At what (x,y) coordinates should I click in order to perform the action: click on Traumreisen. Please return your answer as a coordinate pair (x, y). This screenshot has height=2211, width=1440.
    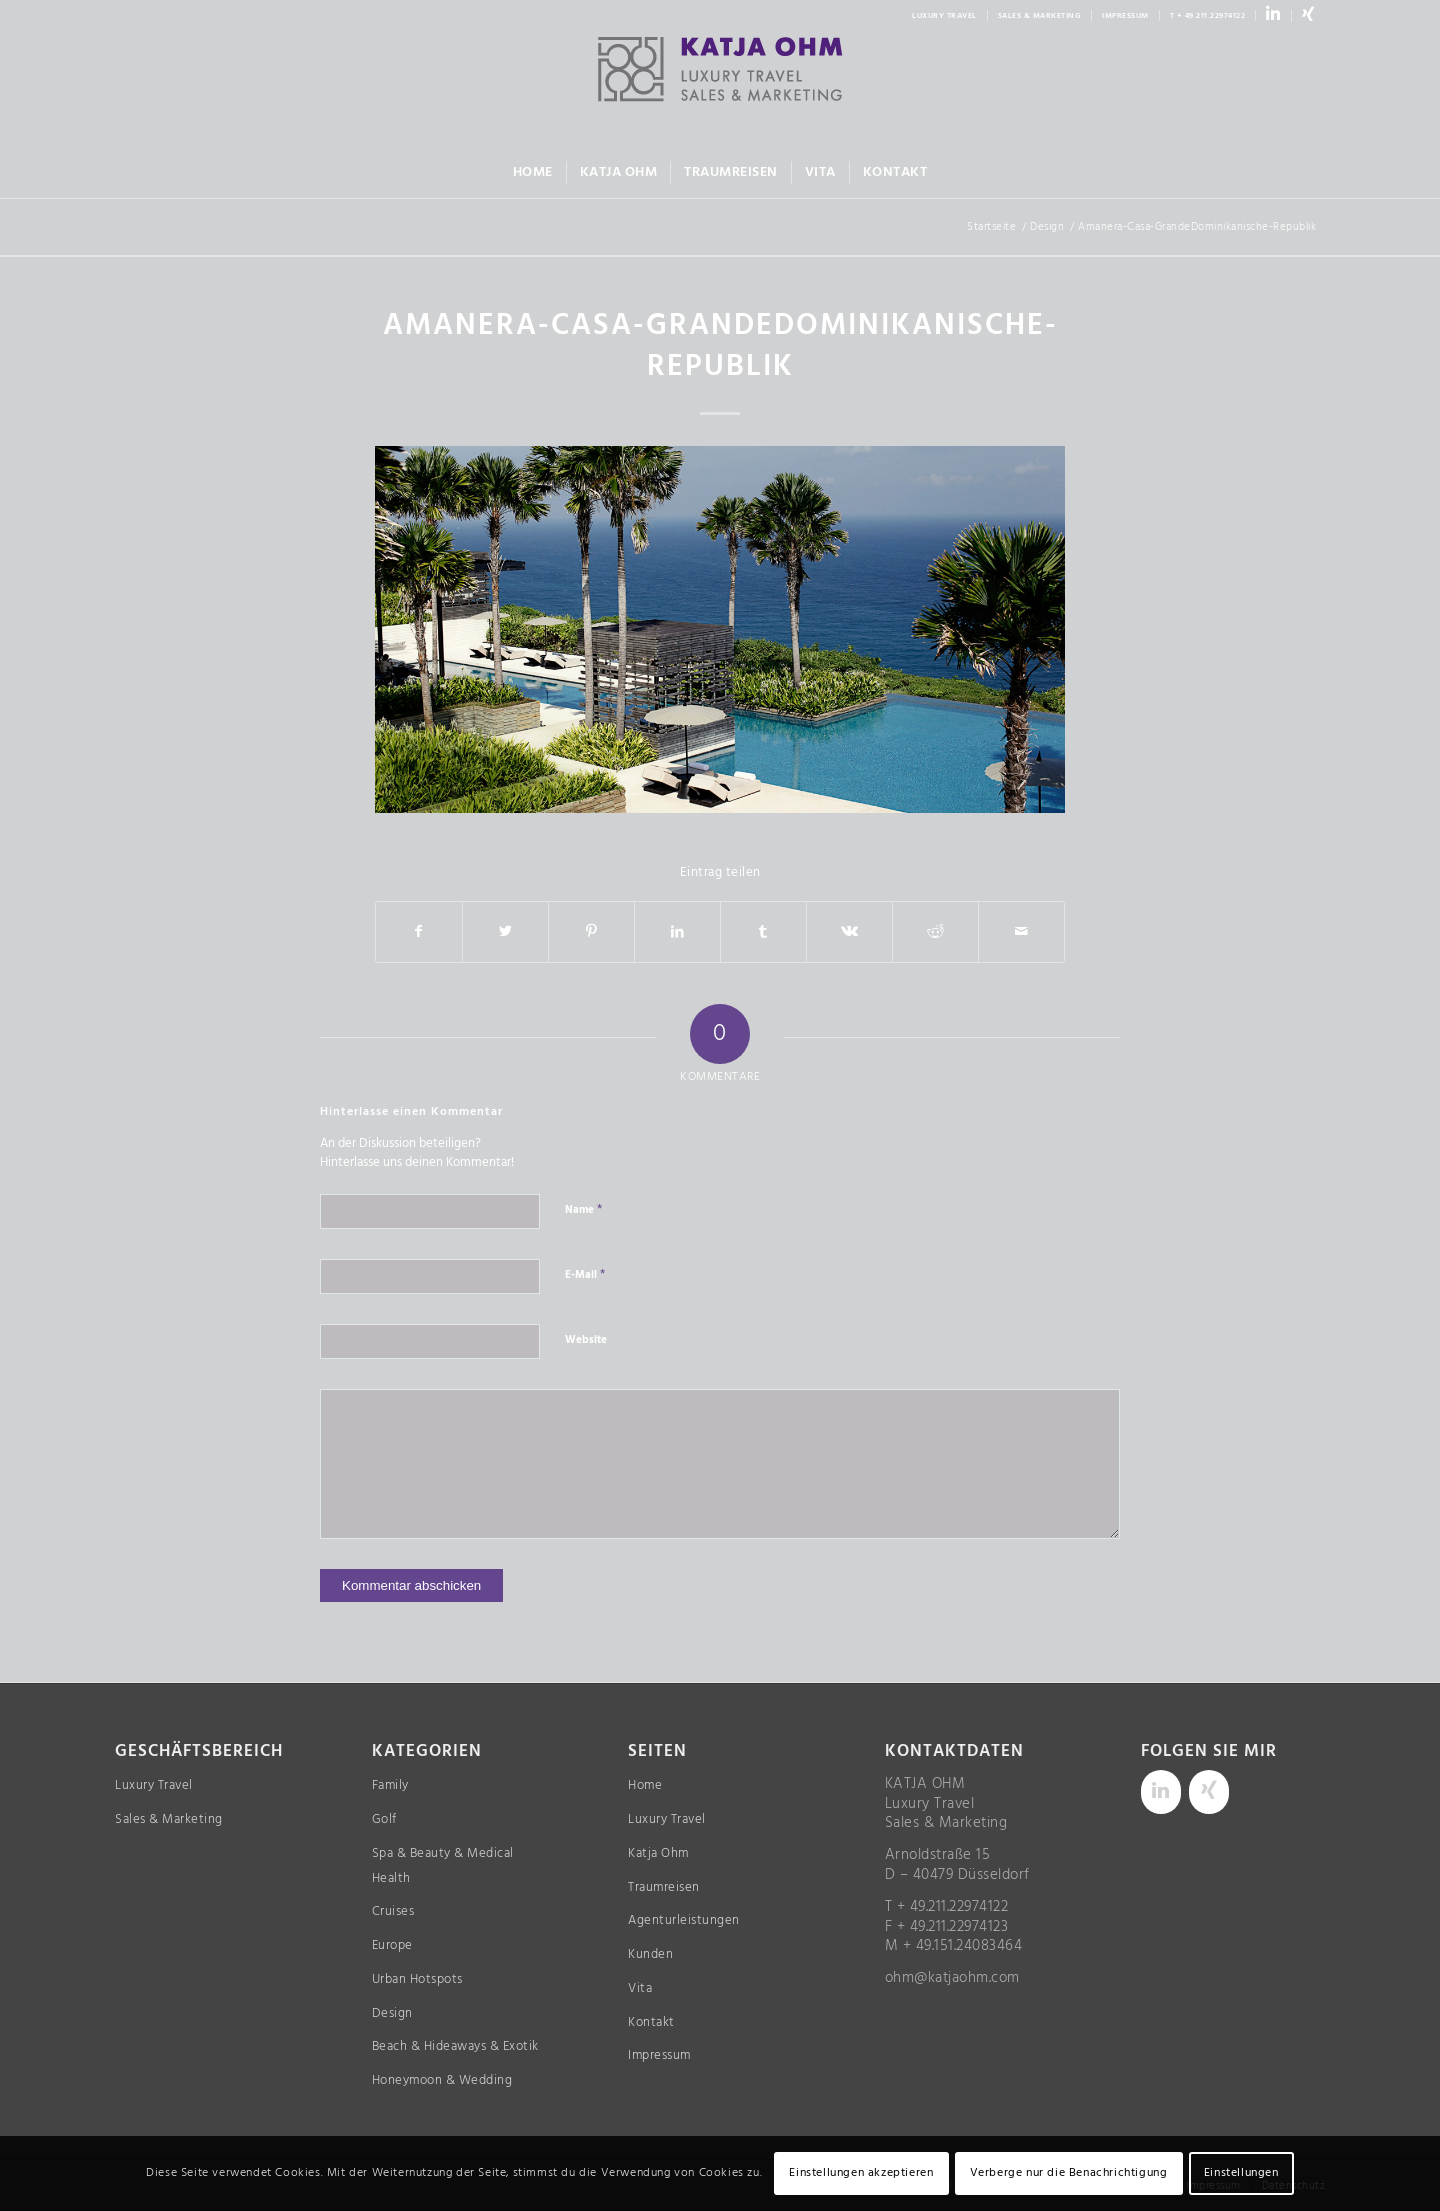
    Looking at the image, I should click on (664, 1887).